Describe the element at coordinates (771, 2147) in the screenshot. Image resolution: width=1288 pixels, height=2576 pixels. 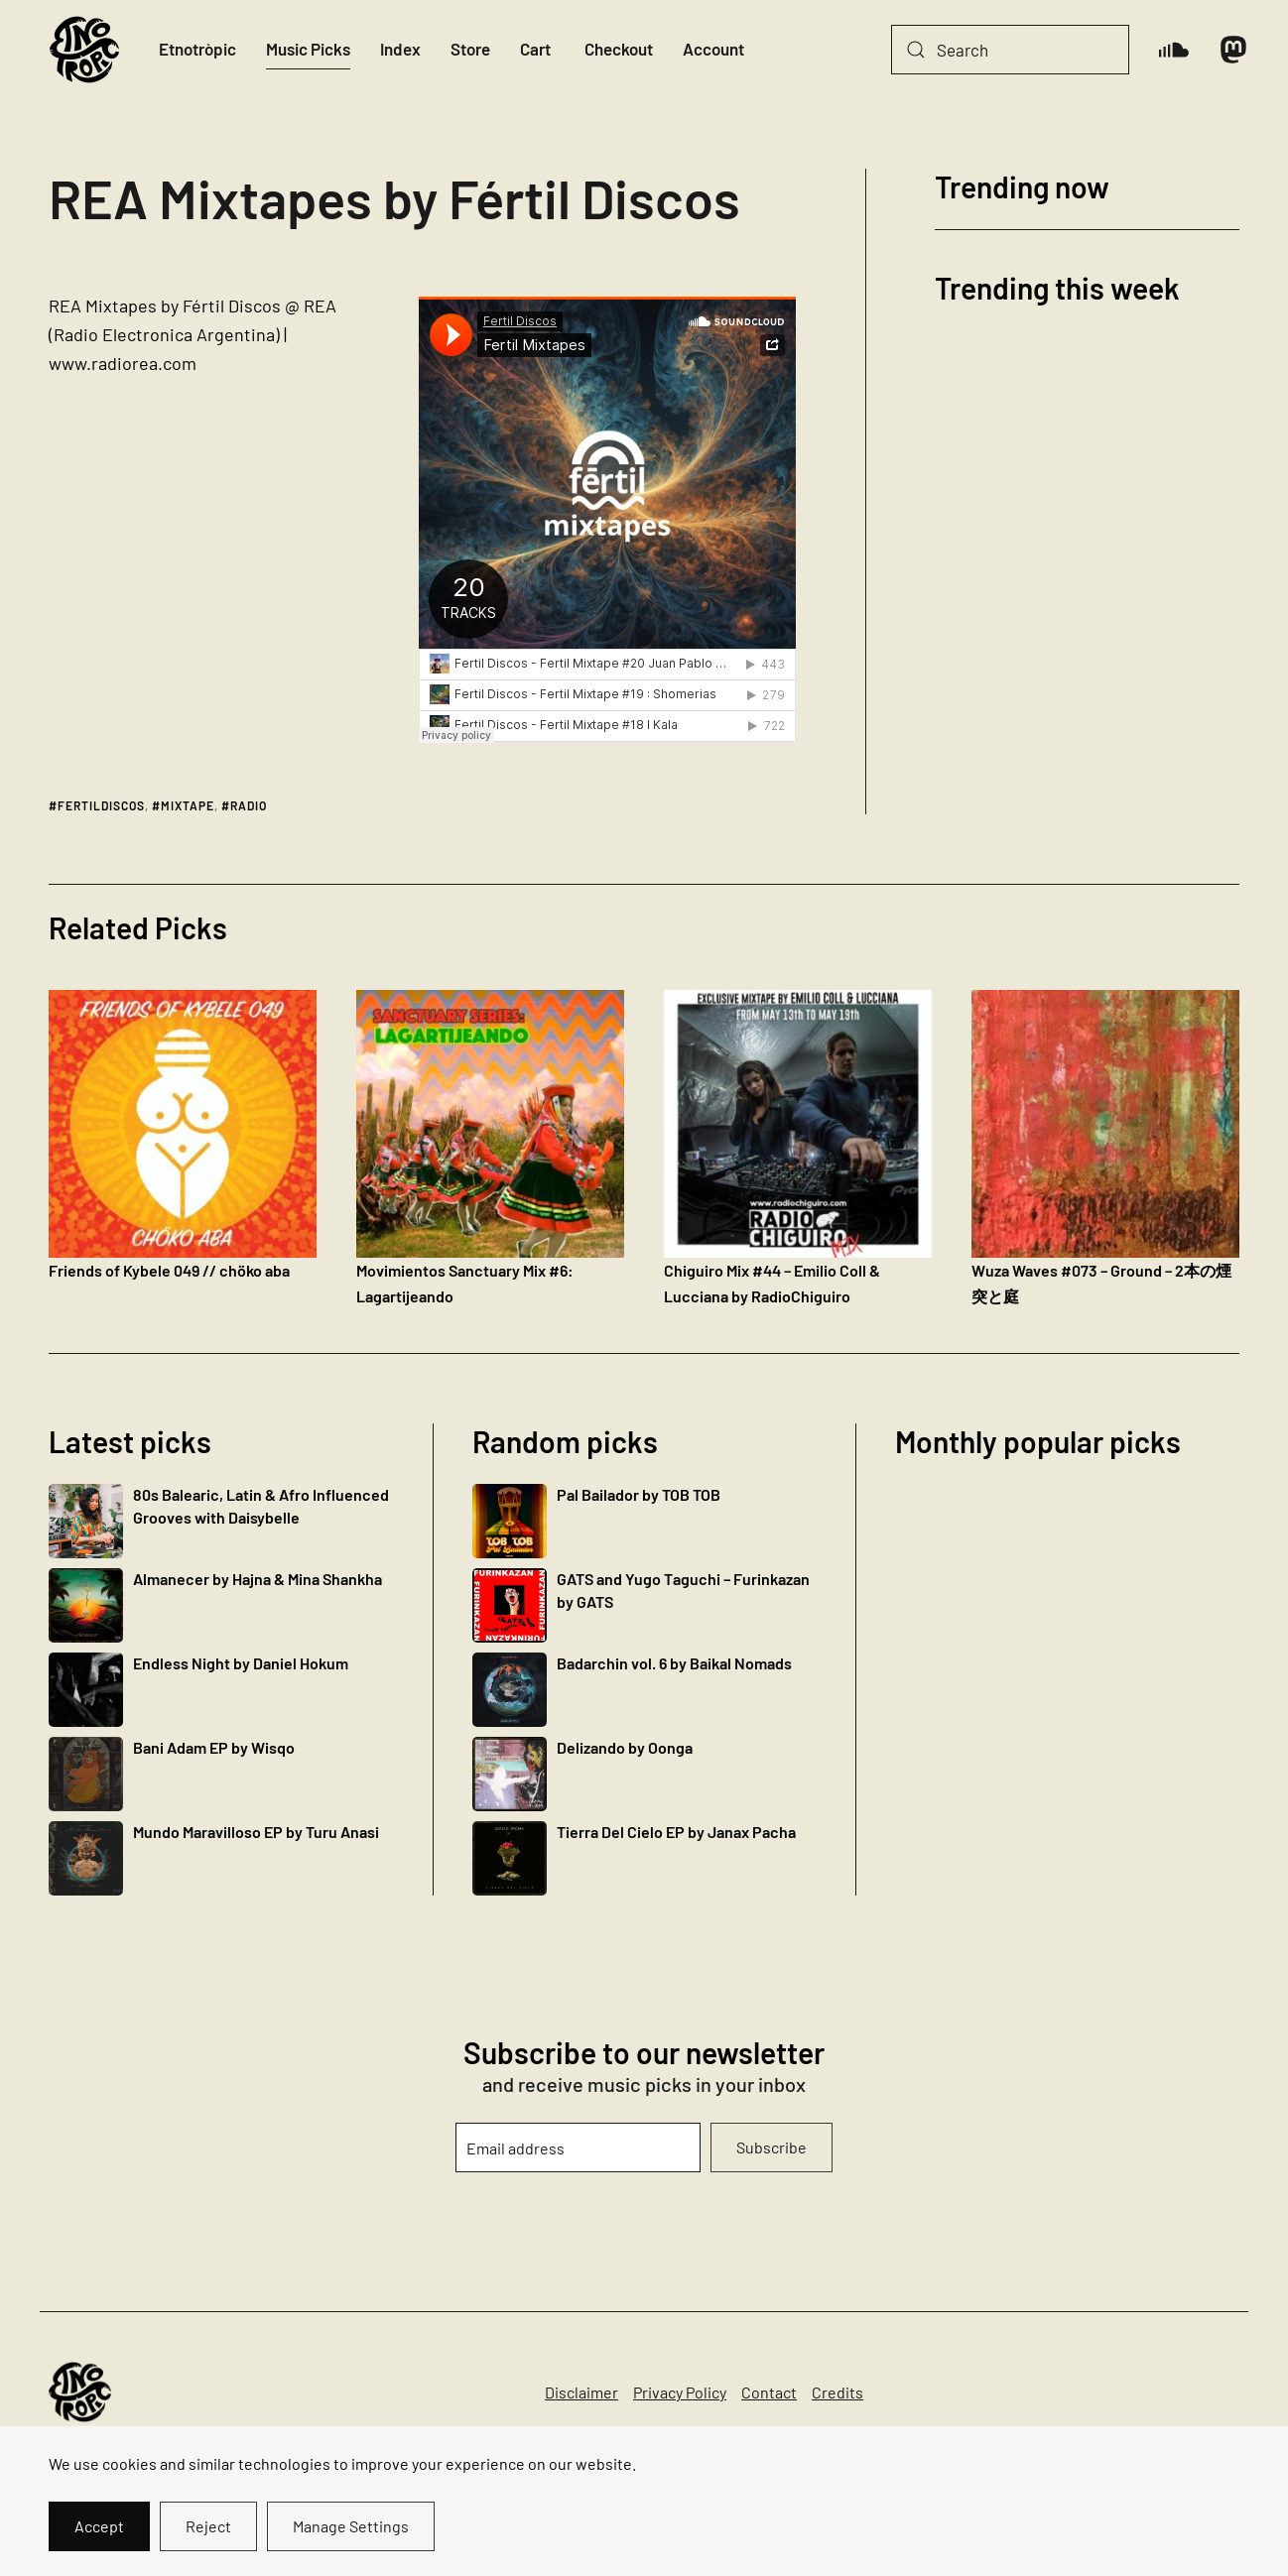
I see `Subscribe` at that location.